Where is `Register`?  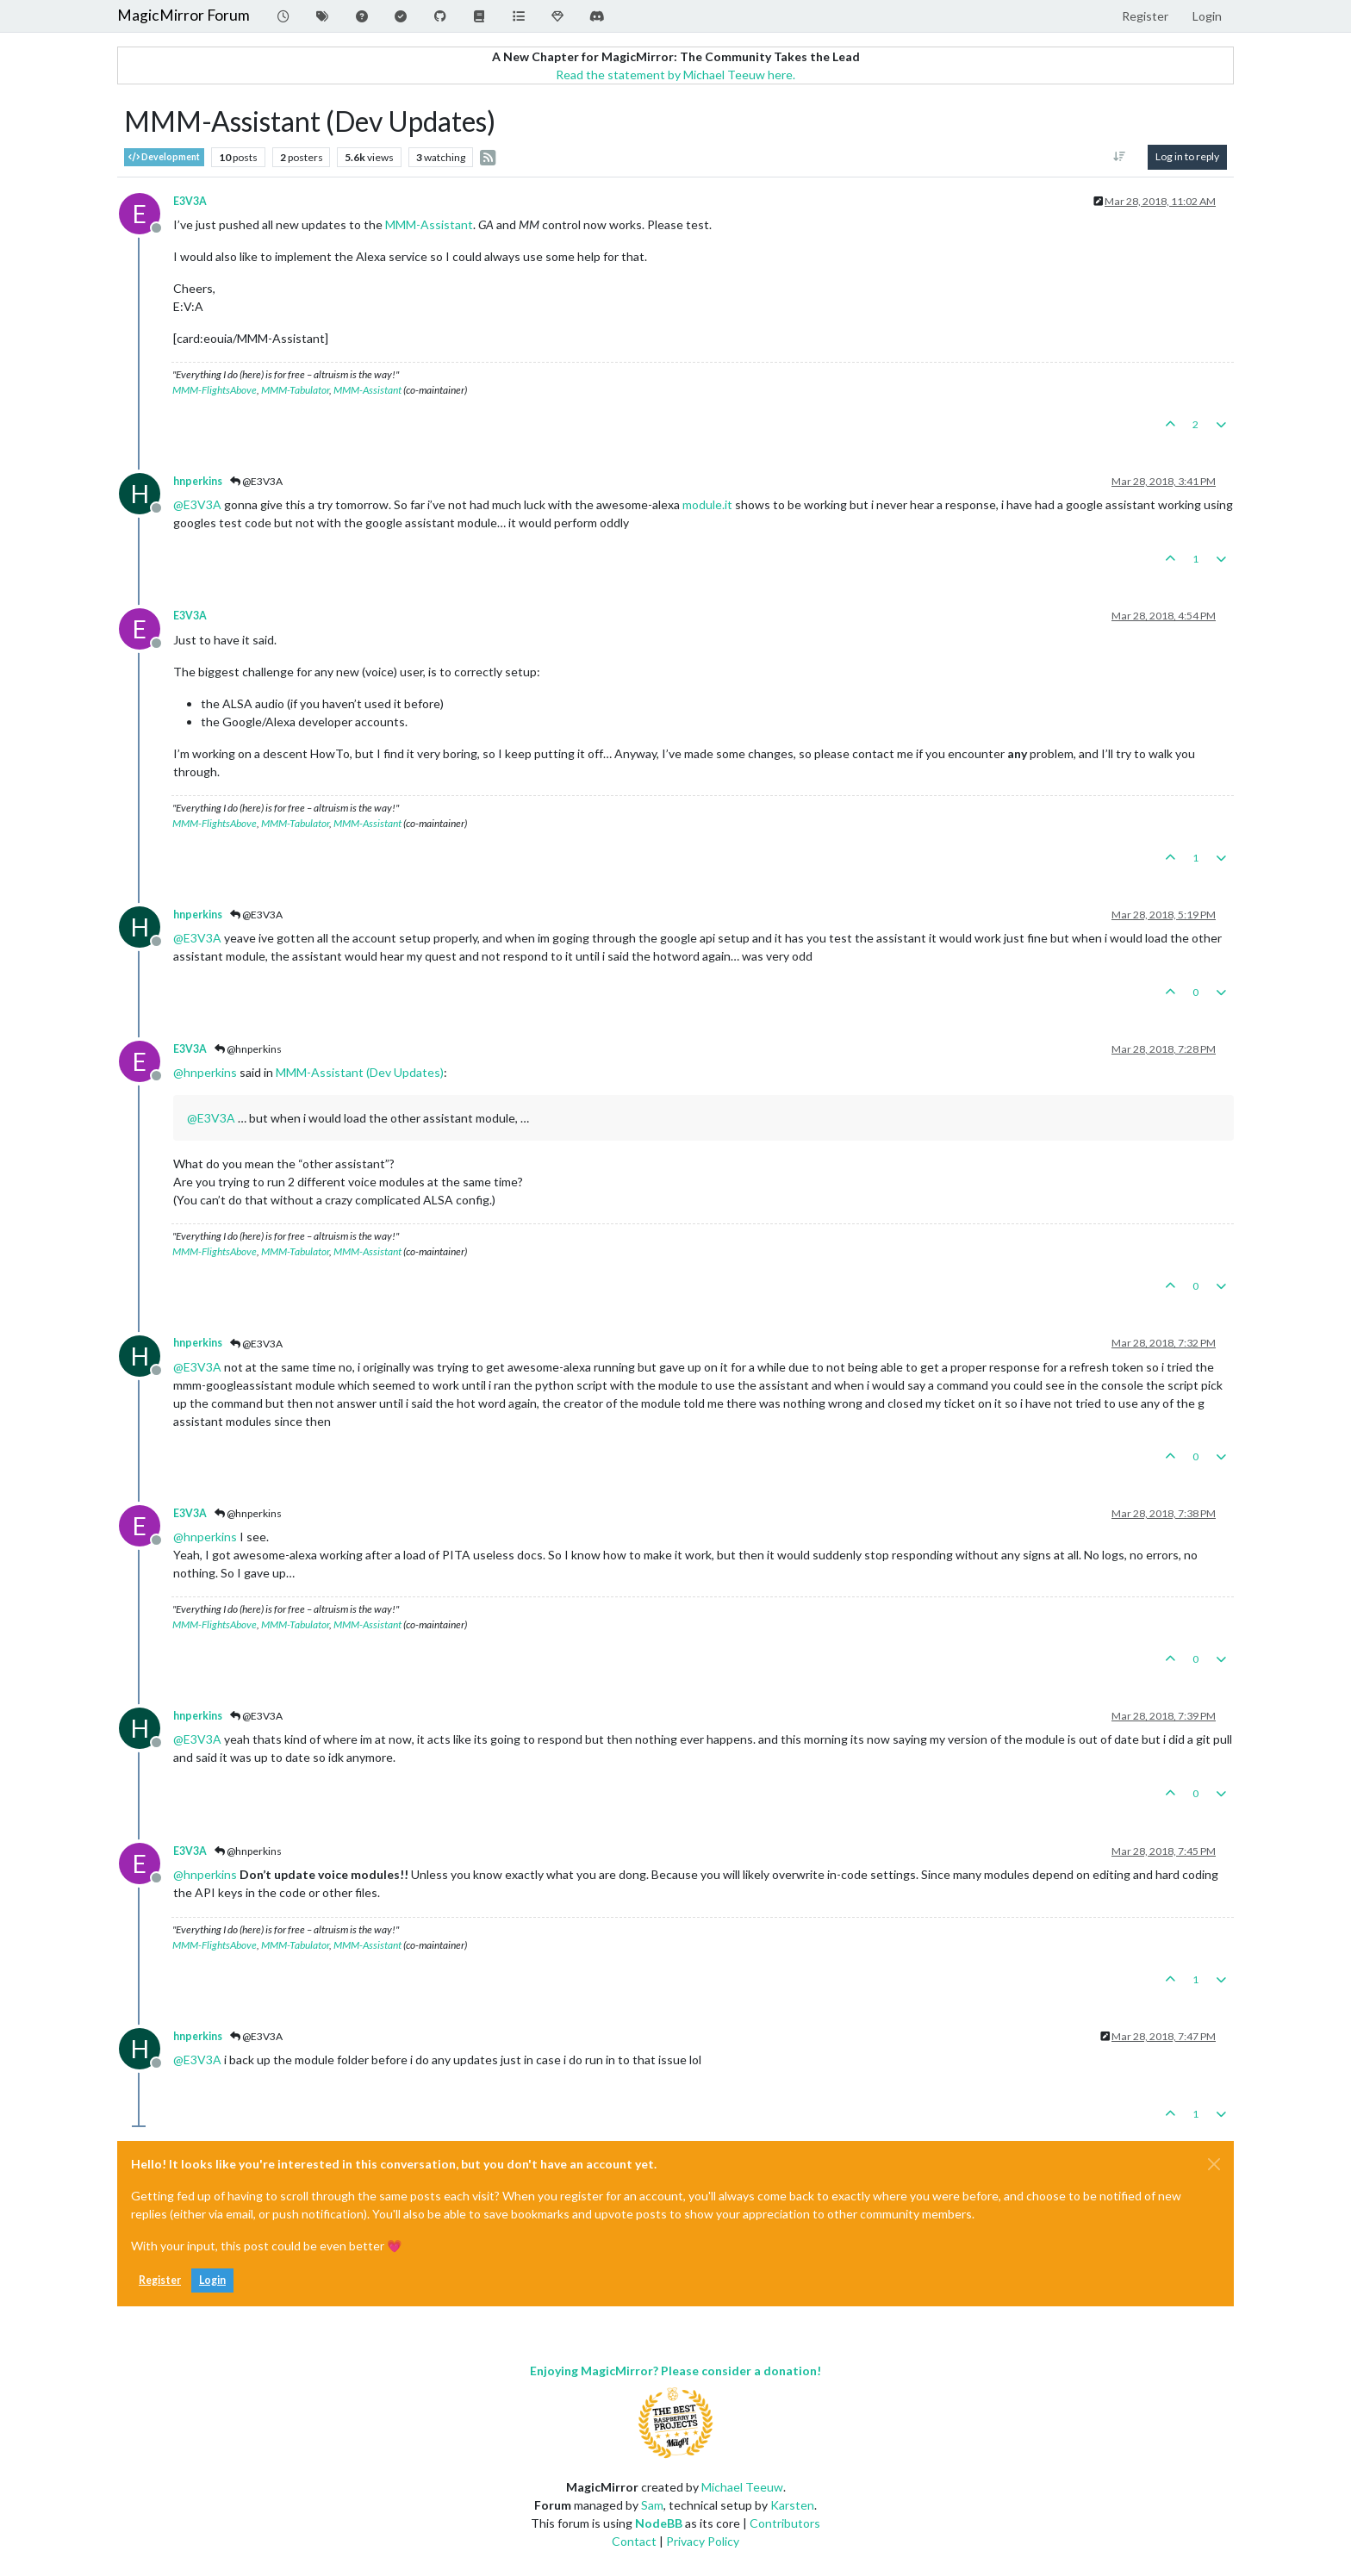
Register is located at coordinates (160, 2280).